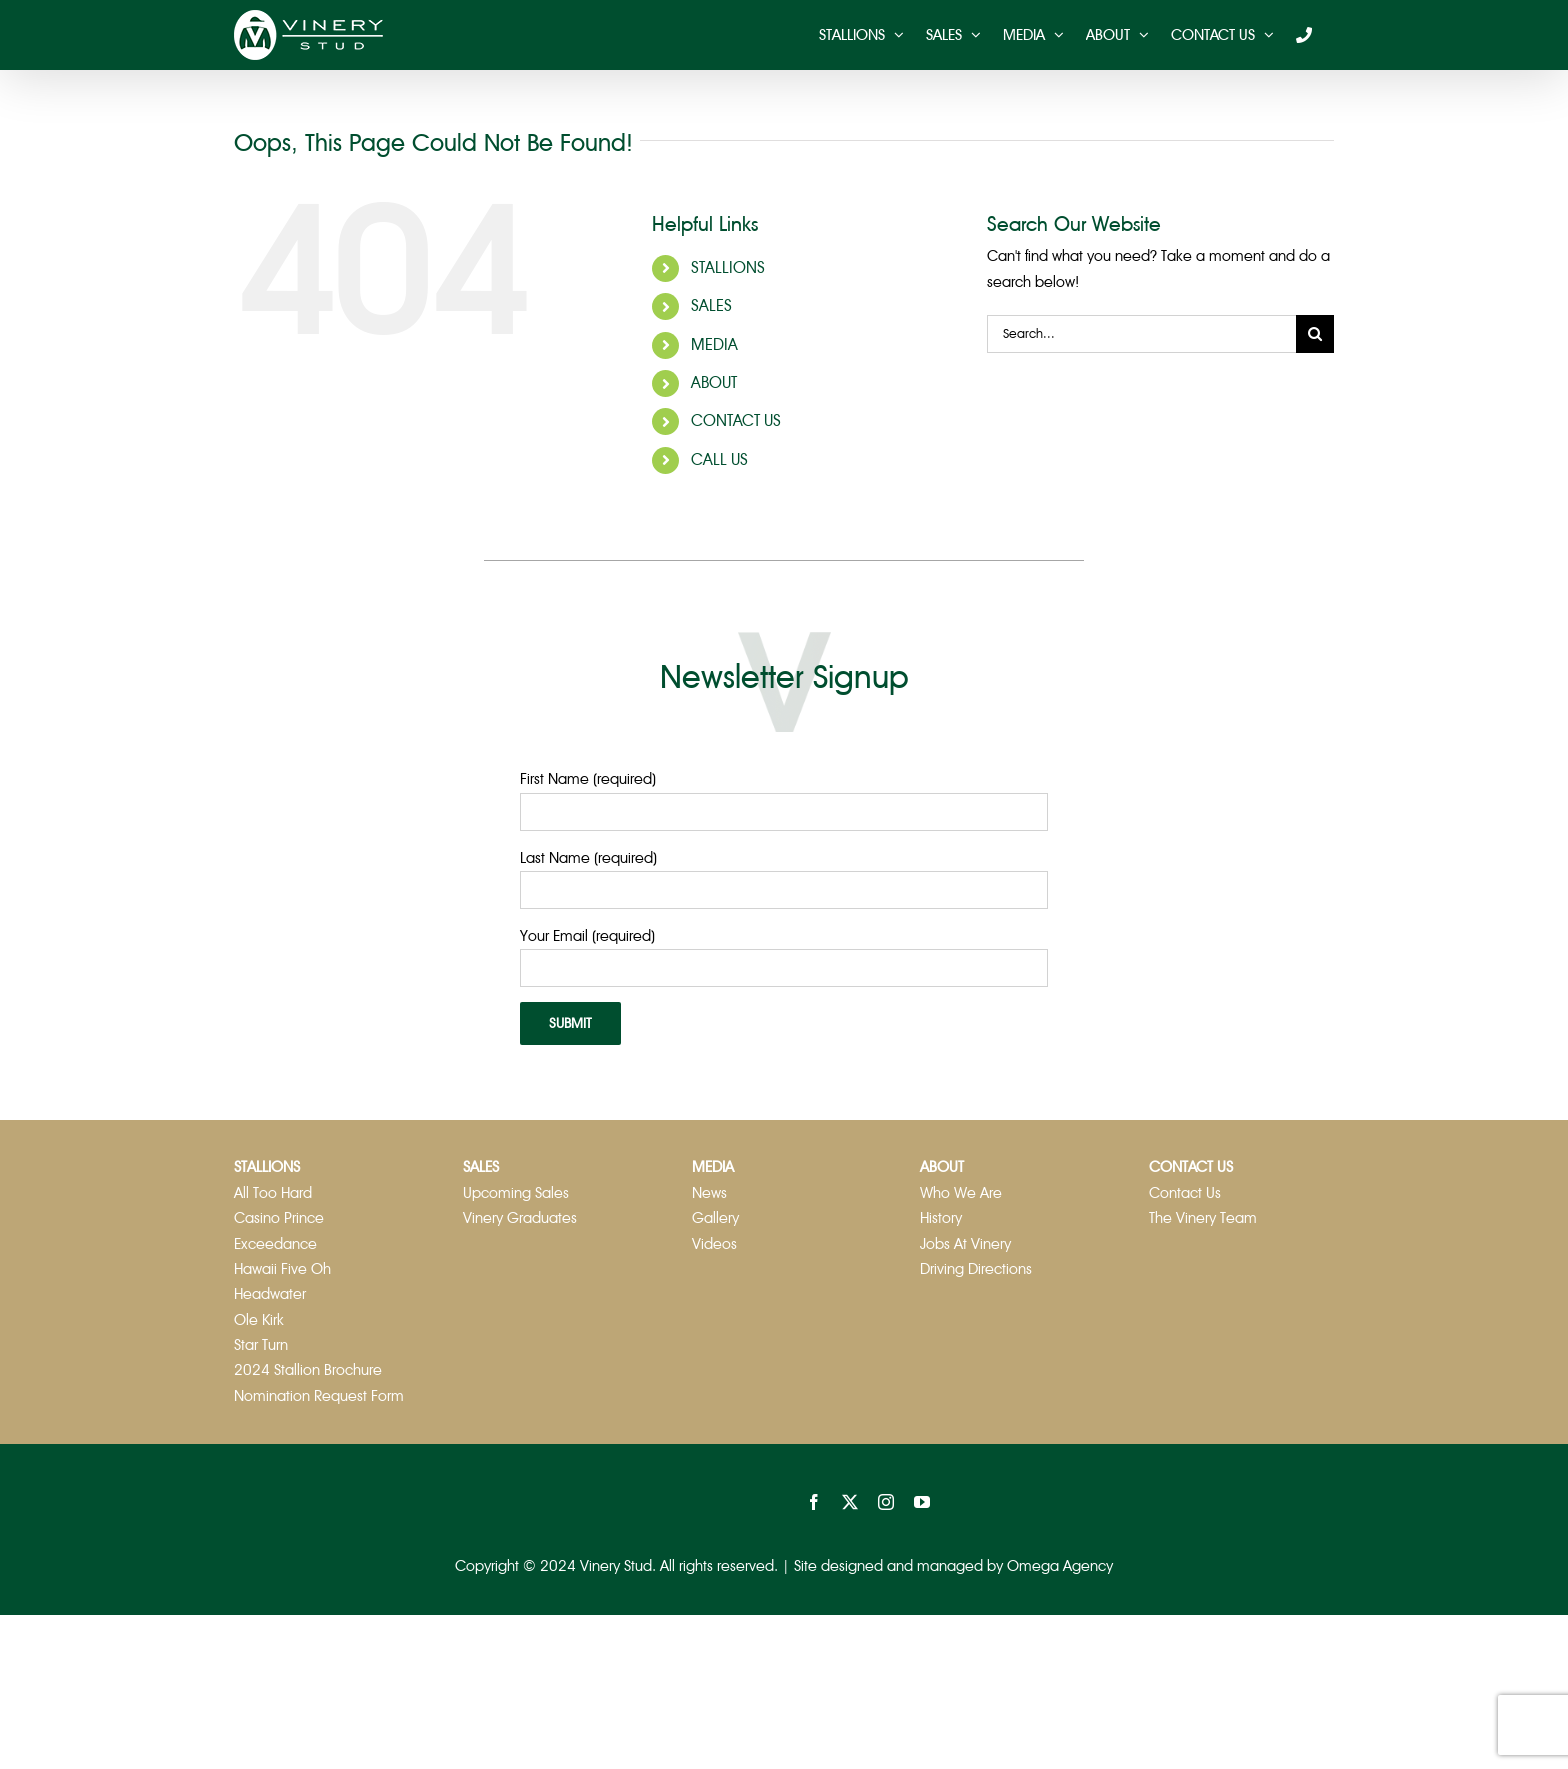 The image size is (1568, 1769). I want to click on Contact Us, so click(1185, 1193).